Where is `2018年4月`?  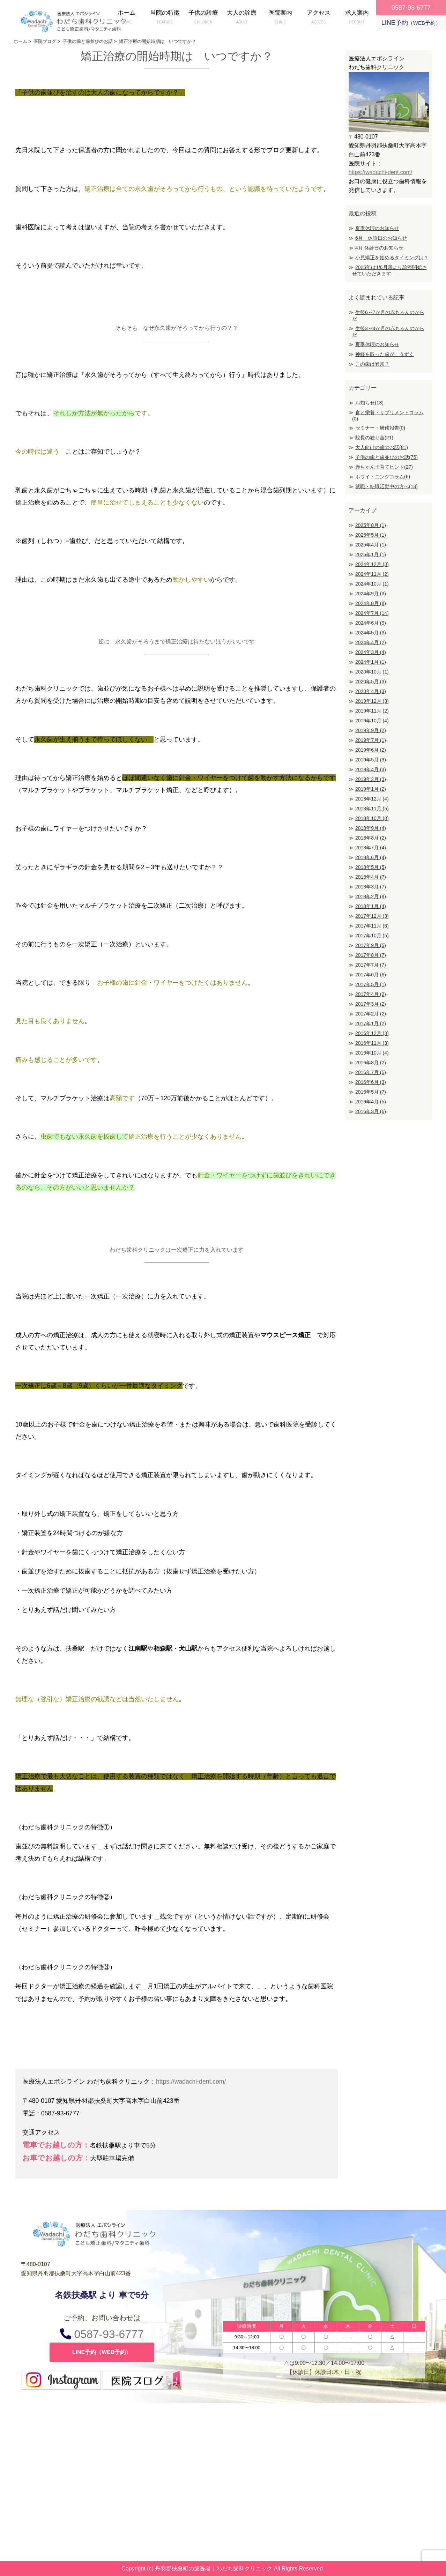 2018年4月 is located at coordinates (370, 877).